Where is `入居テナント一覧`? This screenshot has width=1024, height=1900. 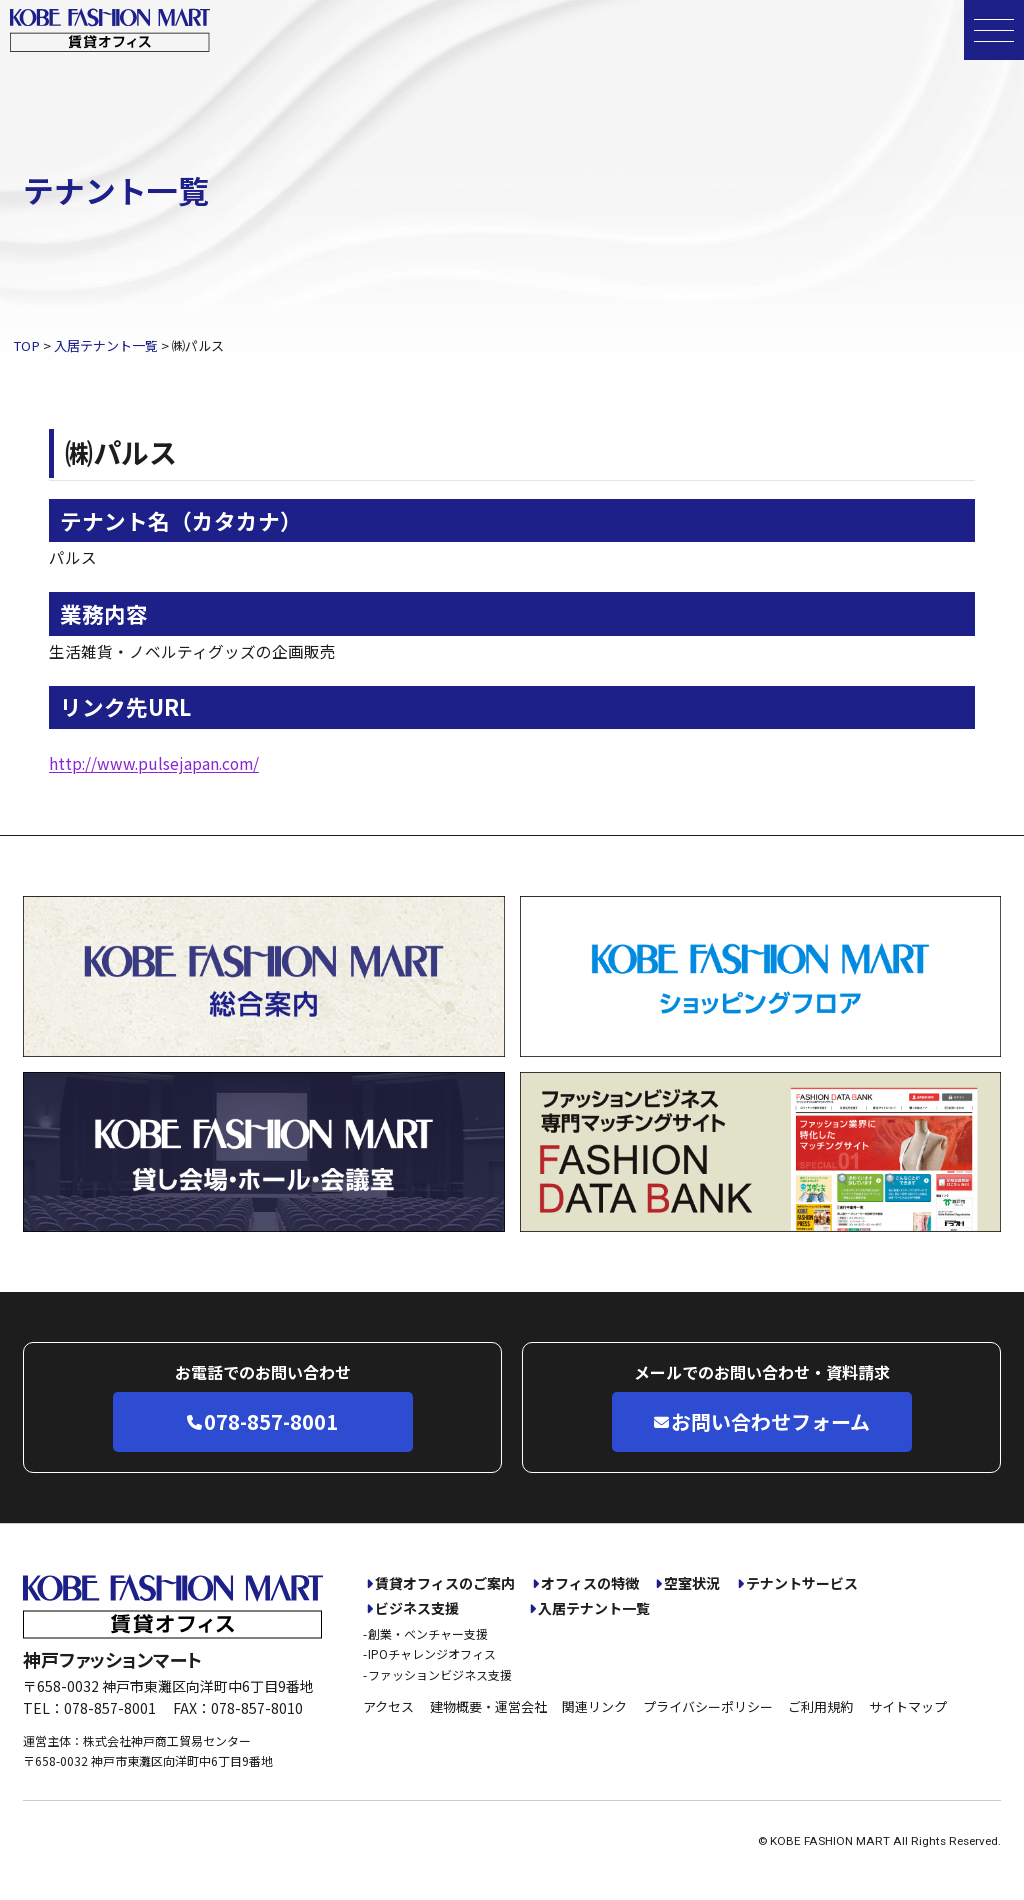 入居テナント一覧 is located at coordinates (594, 1608).